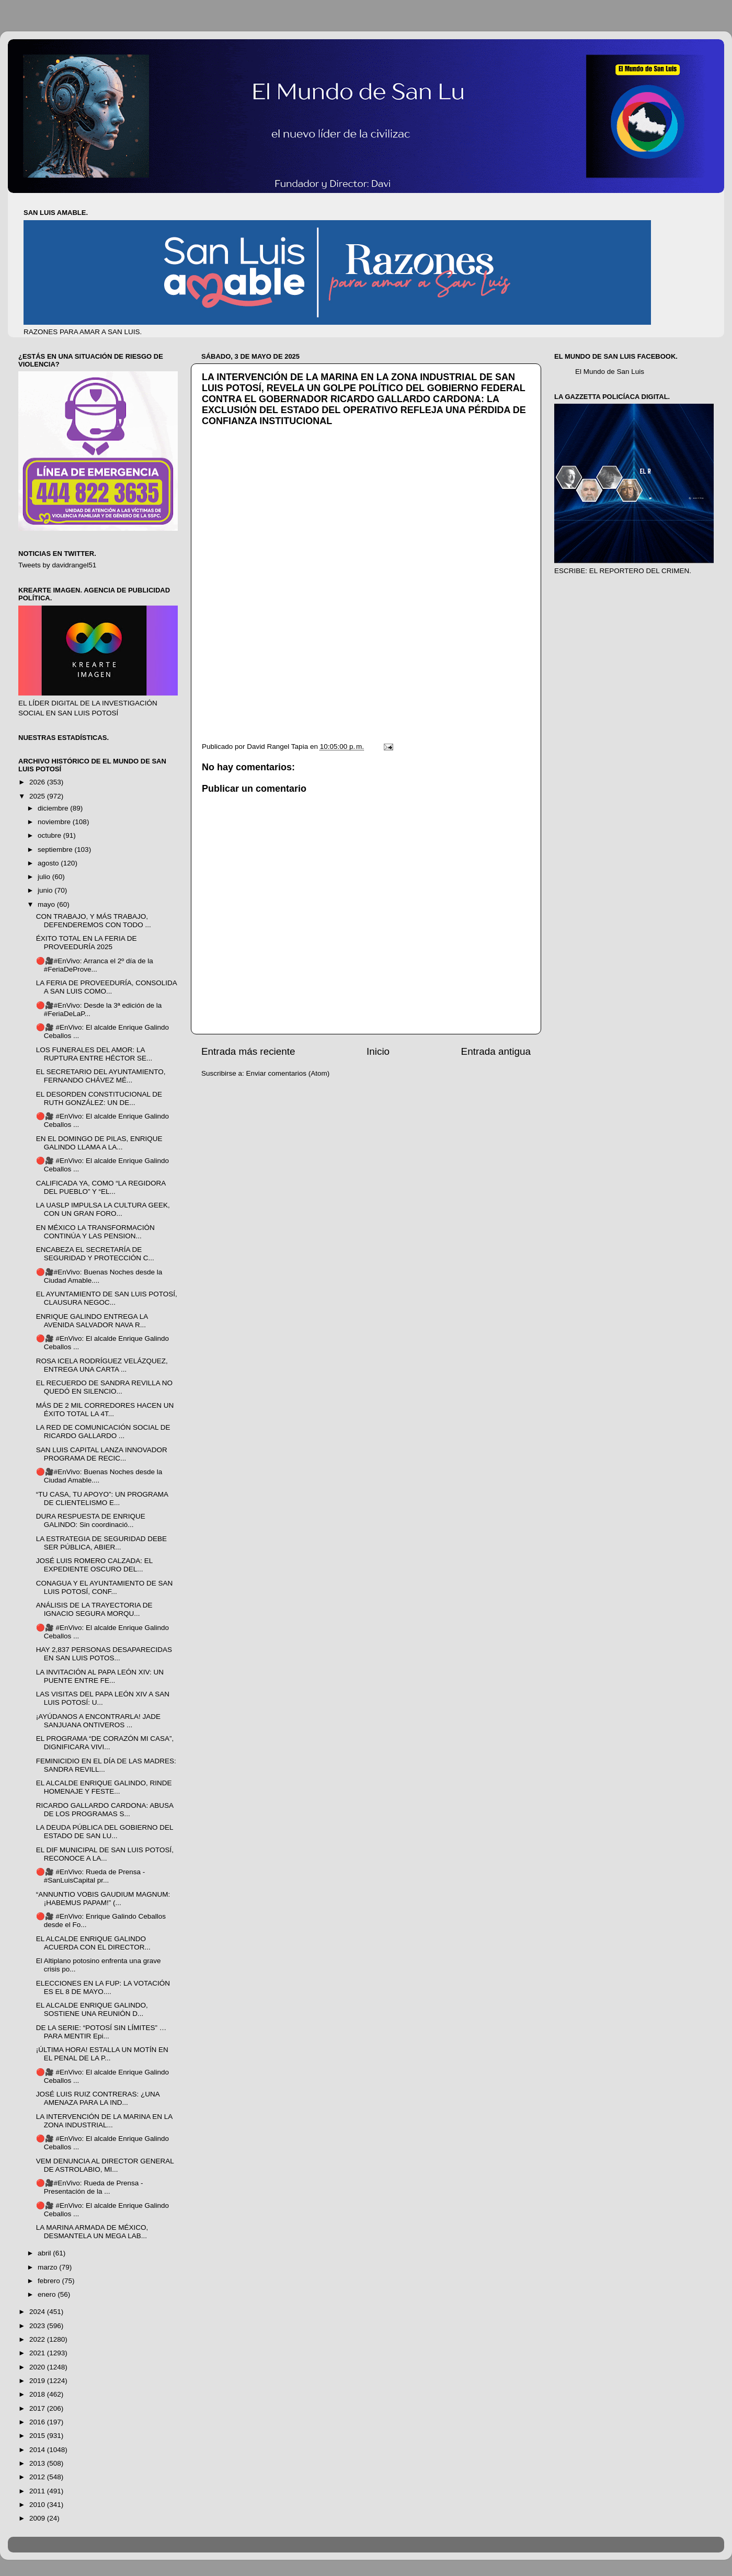  Describe the element at coordinates (94, 1565) in the screenshot. I see `JOSÉ LUIS ROMERO CALZADA: EL EXPEDIENTE OSCURO DEL...` at that location.